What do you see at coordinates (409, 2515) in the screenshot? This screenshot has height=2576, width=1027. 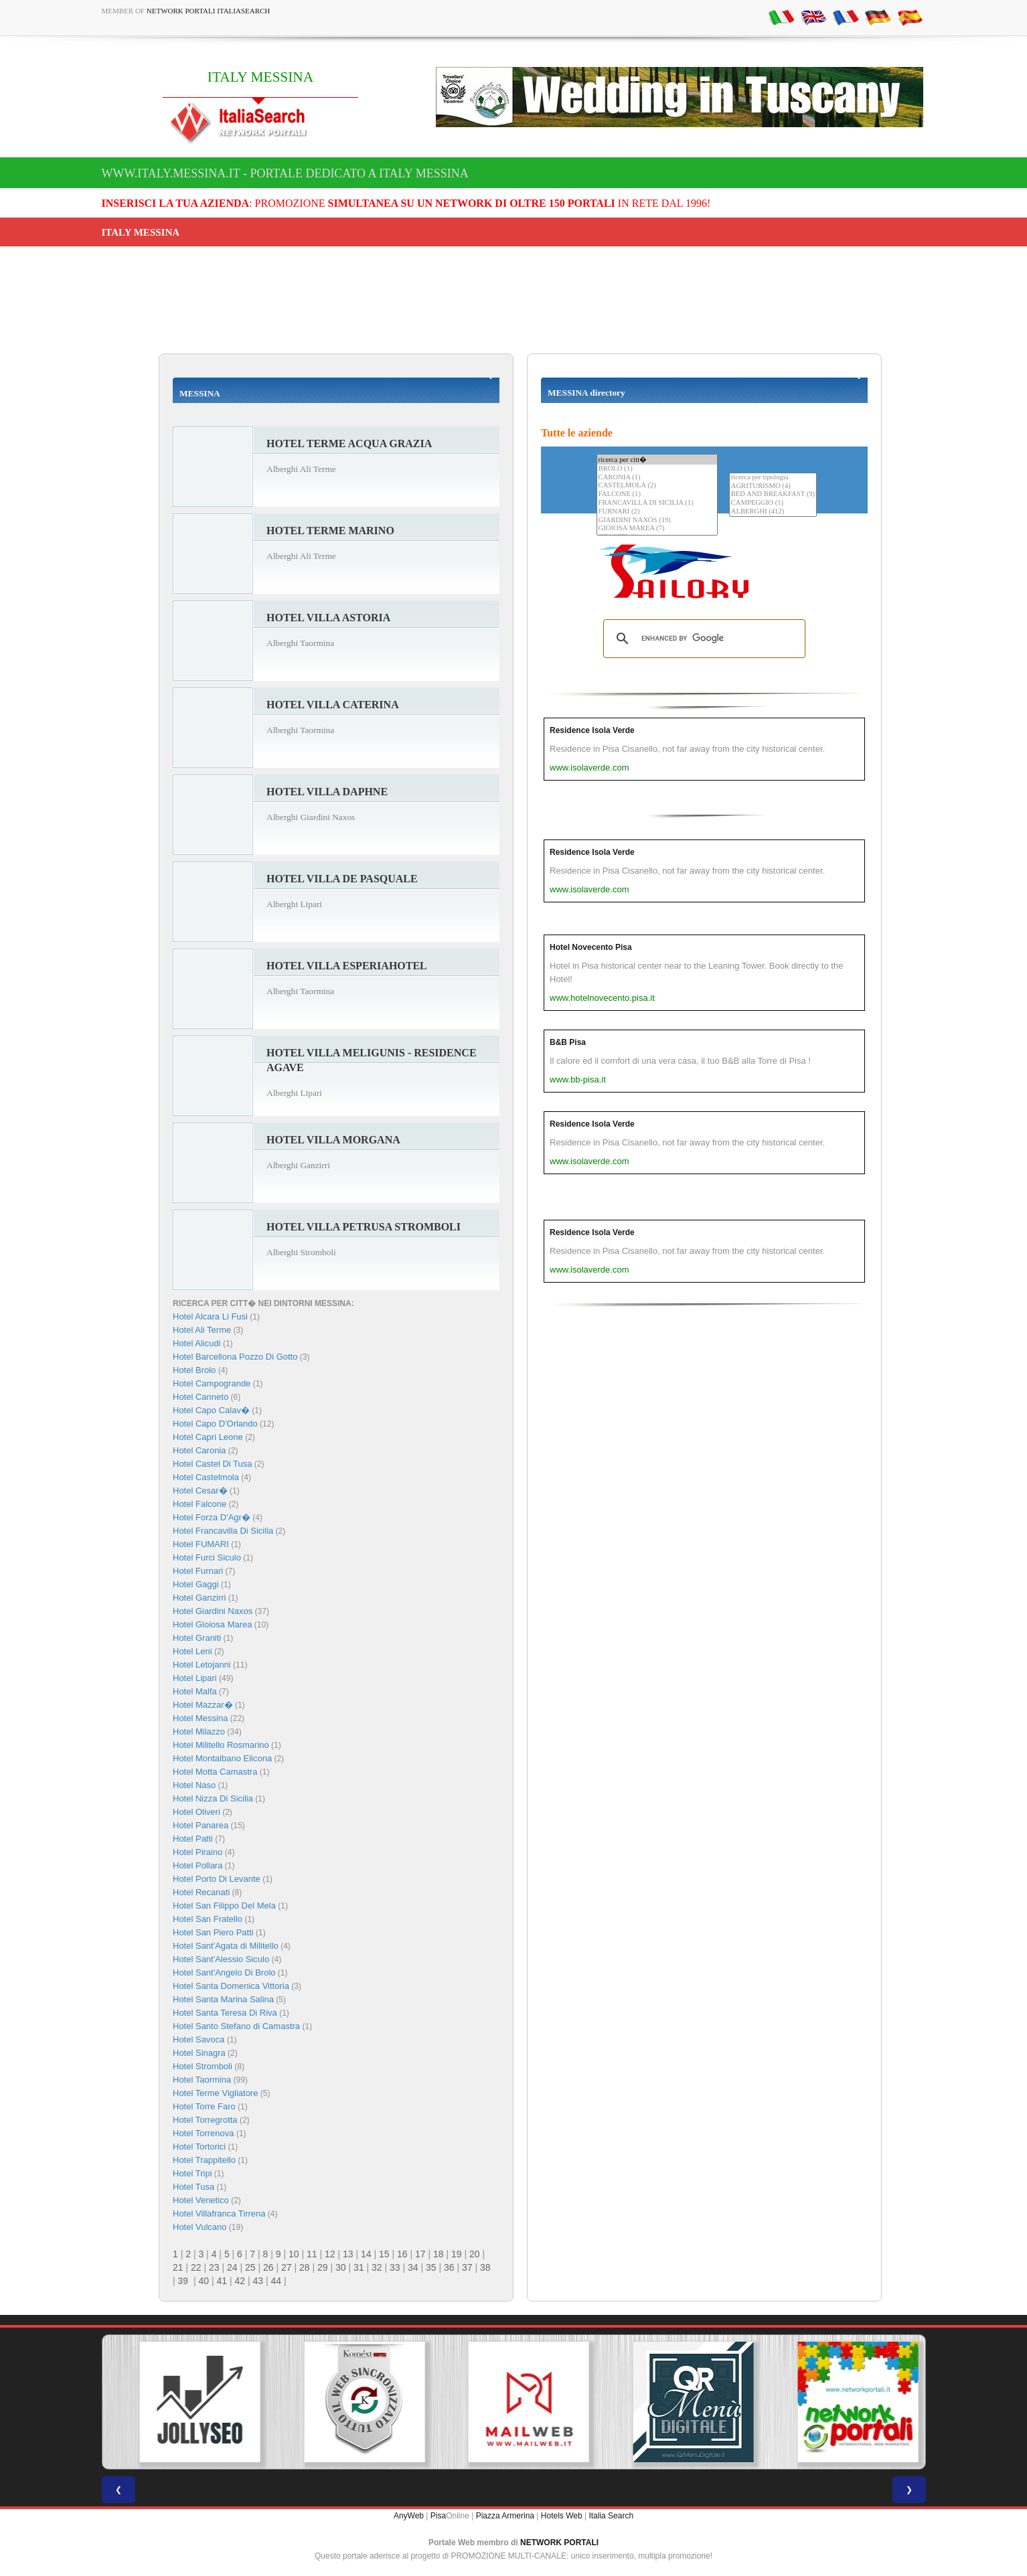 I see `AnyWeb` at bounding box center [409, 2515].